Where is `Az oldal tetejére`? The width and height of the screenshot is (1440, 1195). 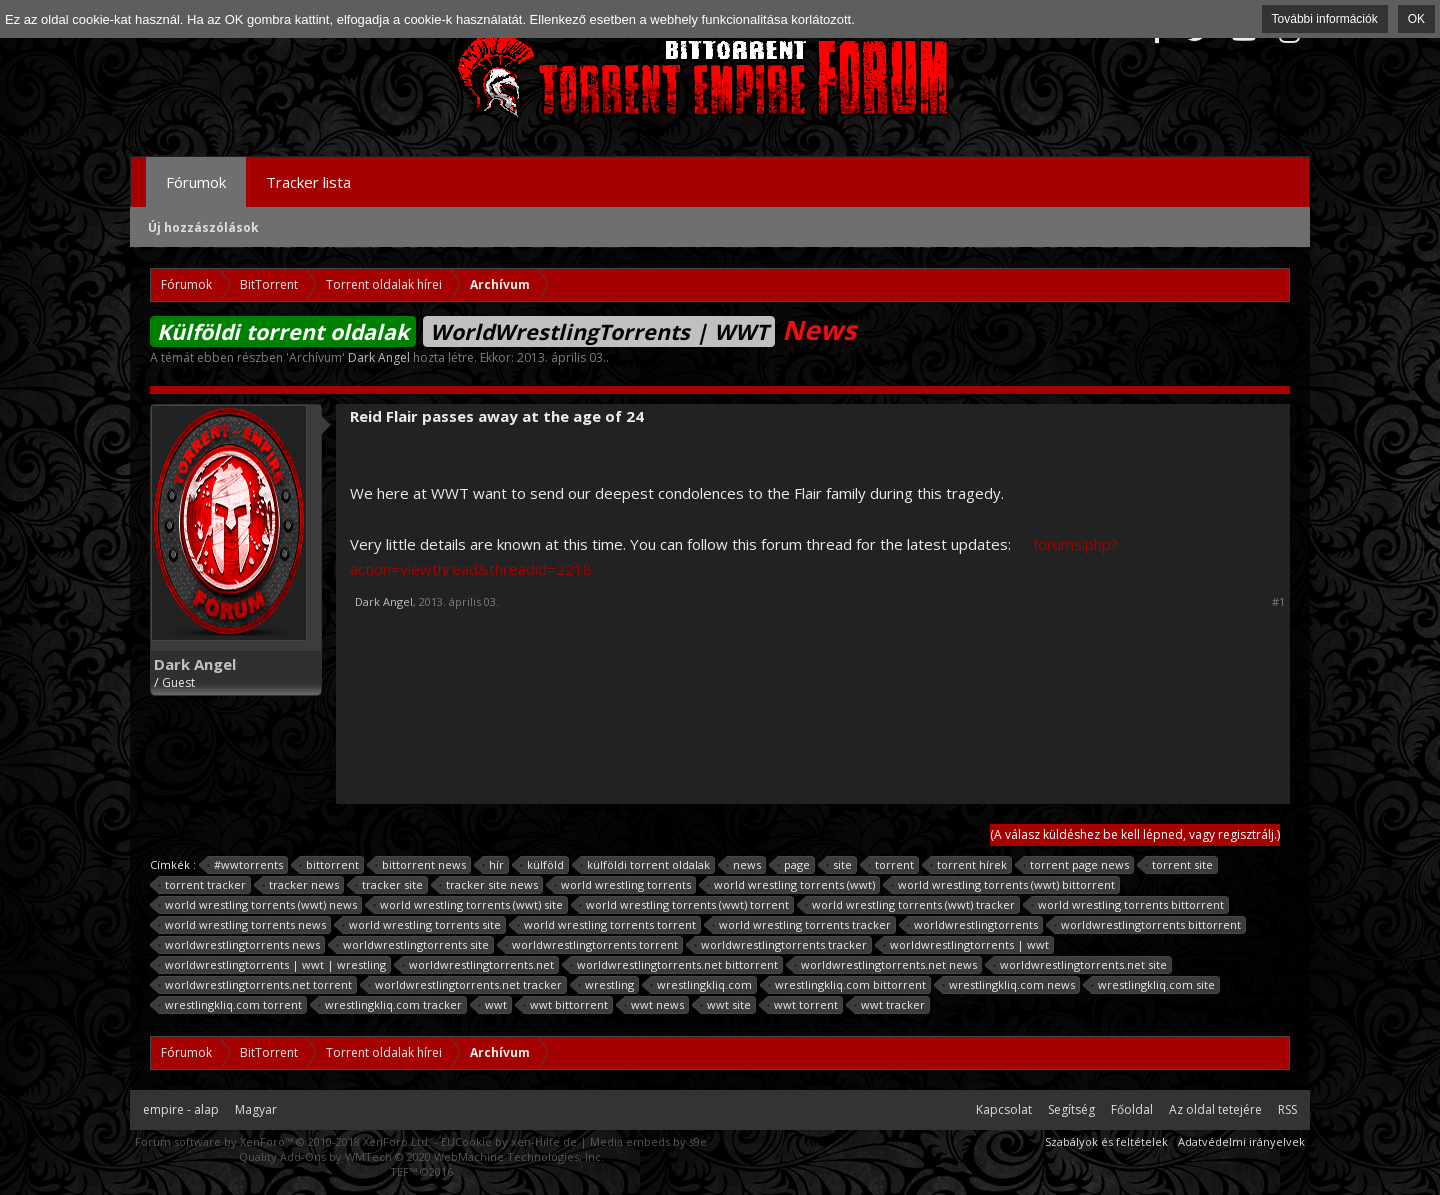
Az oldal tetejére is located at coordinates (1215, 1109).